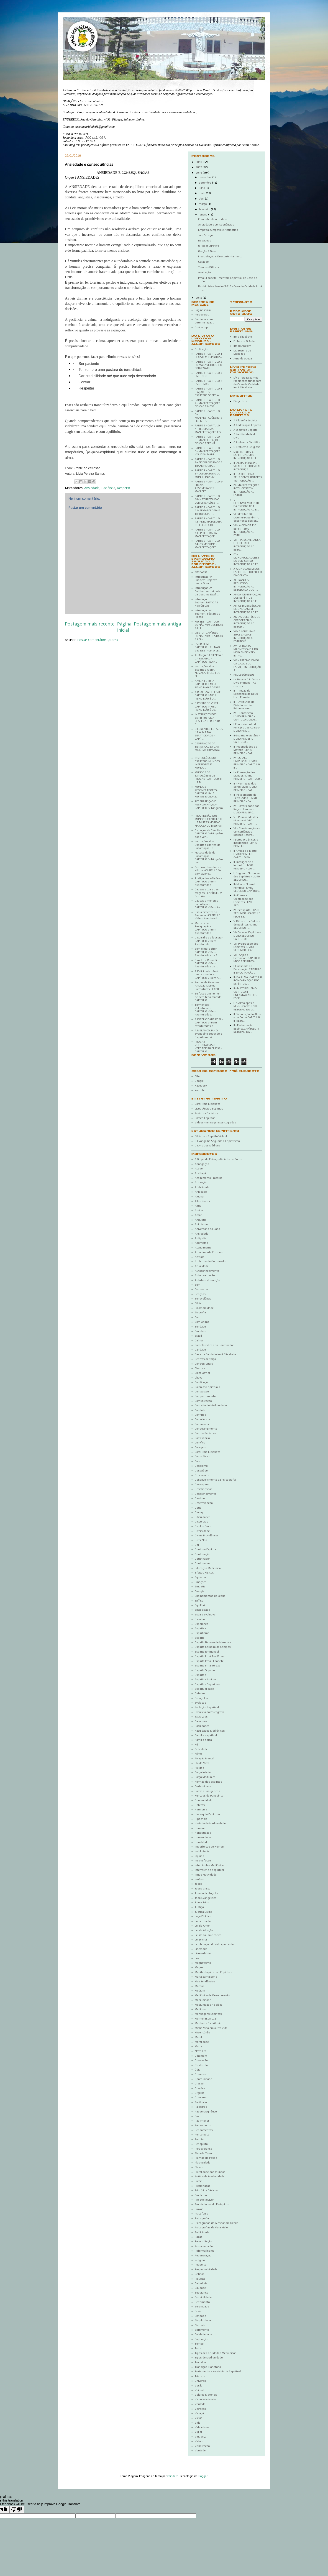  Describe the element at coordinates (209, 625) in the screenshot. I see `MOISÉS - CAPÍTULO I - EU NÃO VIM DESTRUIR A LEI` at that location.